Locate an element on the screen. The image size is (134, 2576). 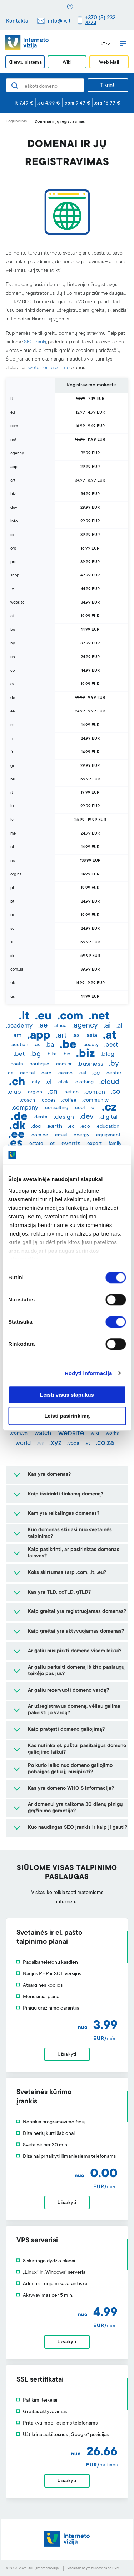
.be is located at coordinates (68, 1045).